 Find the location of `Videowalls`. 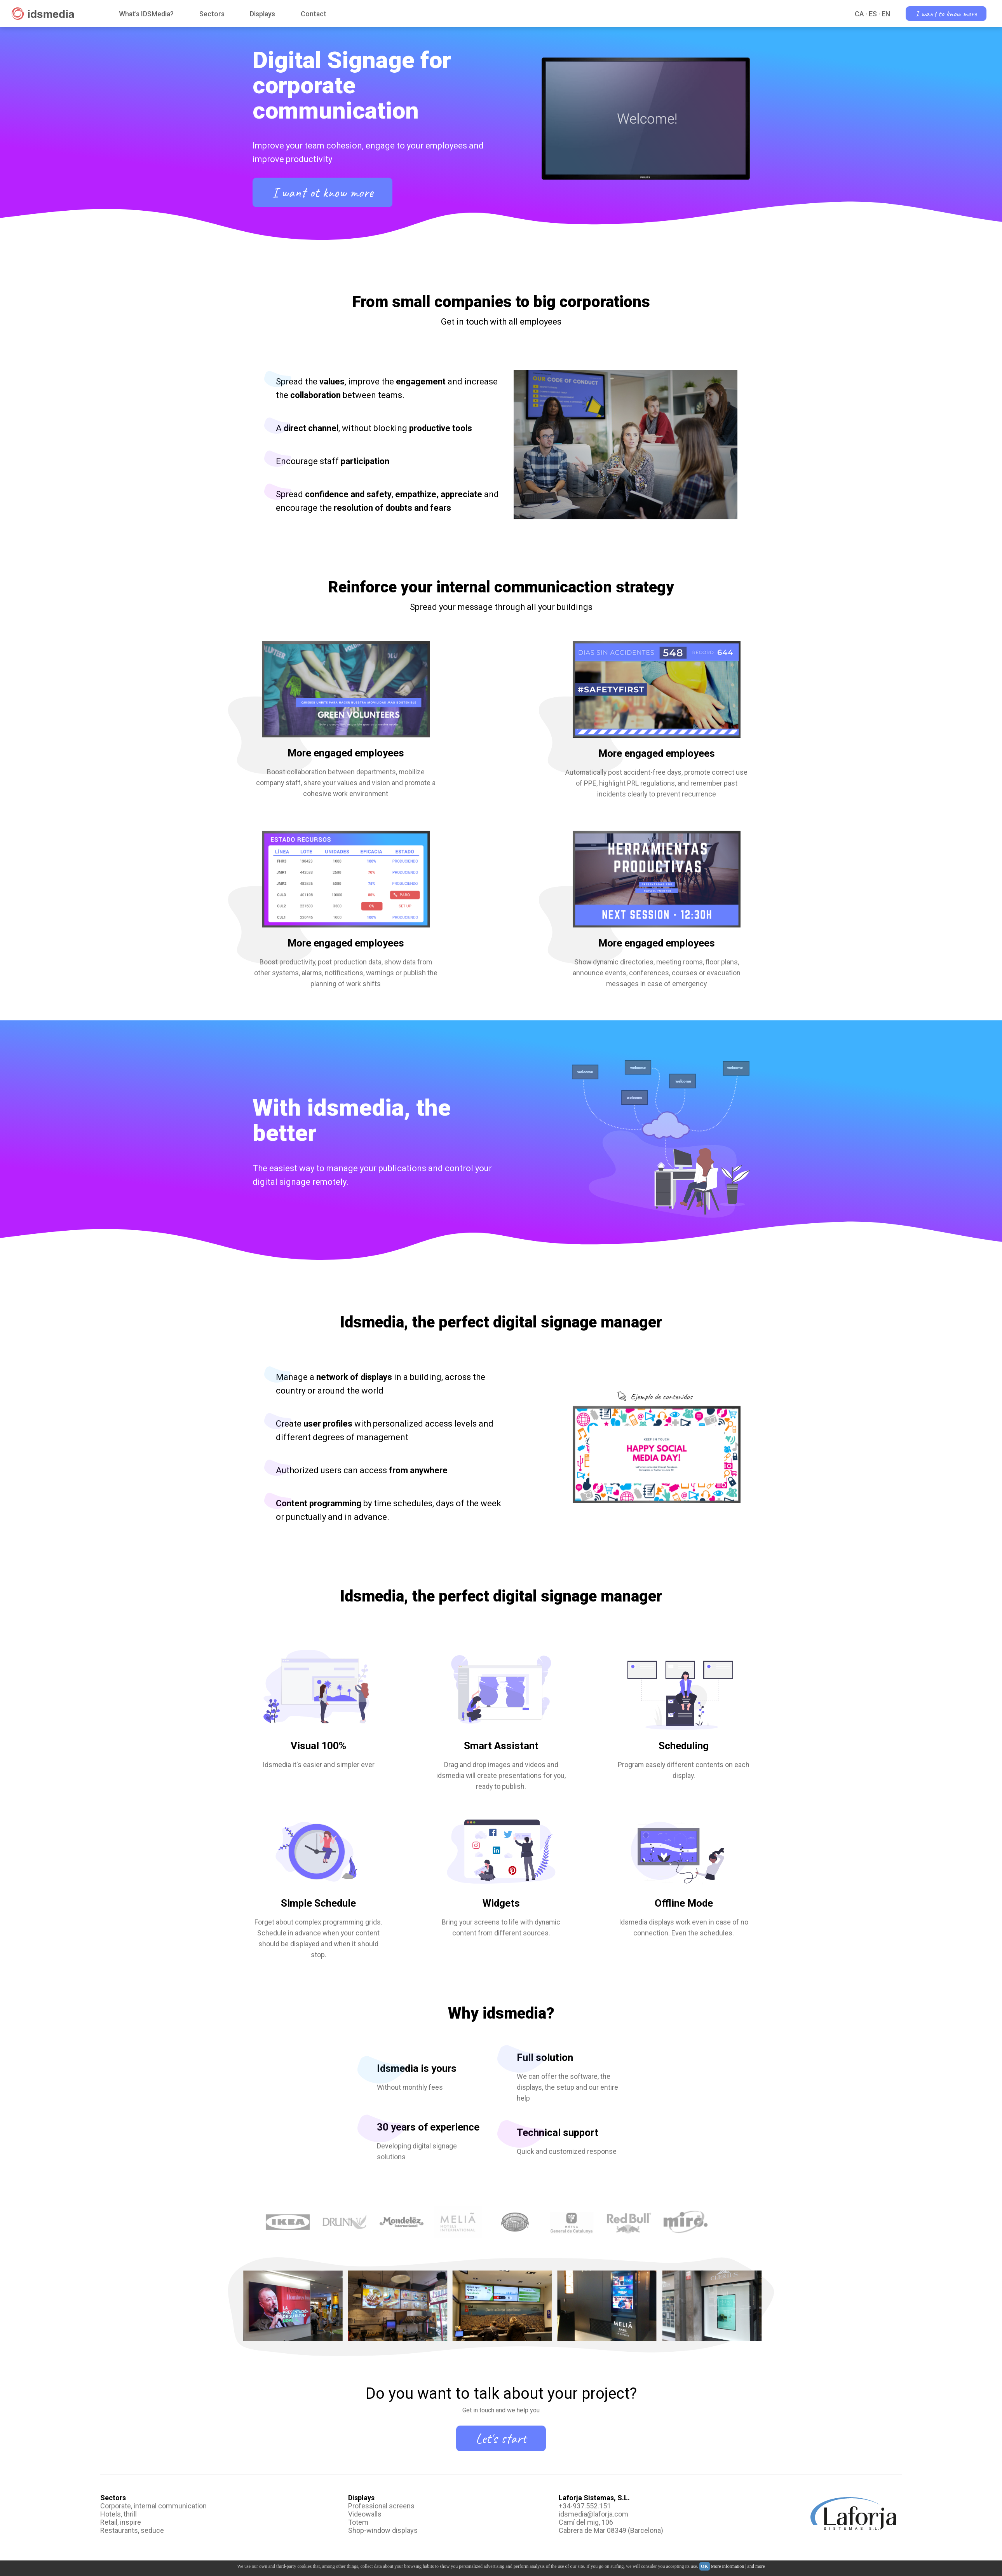

Videowalls is located at coordinates (365, 2514).